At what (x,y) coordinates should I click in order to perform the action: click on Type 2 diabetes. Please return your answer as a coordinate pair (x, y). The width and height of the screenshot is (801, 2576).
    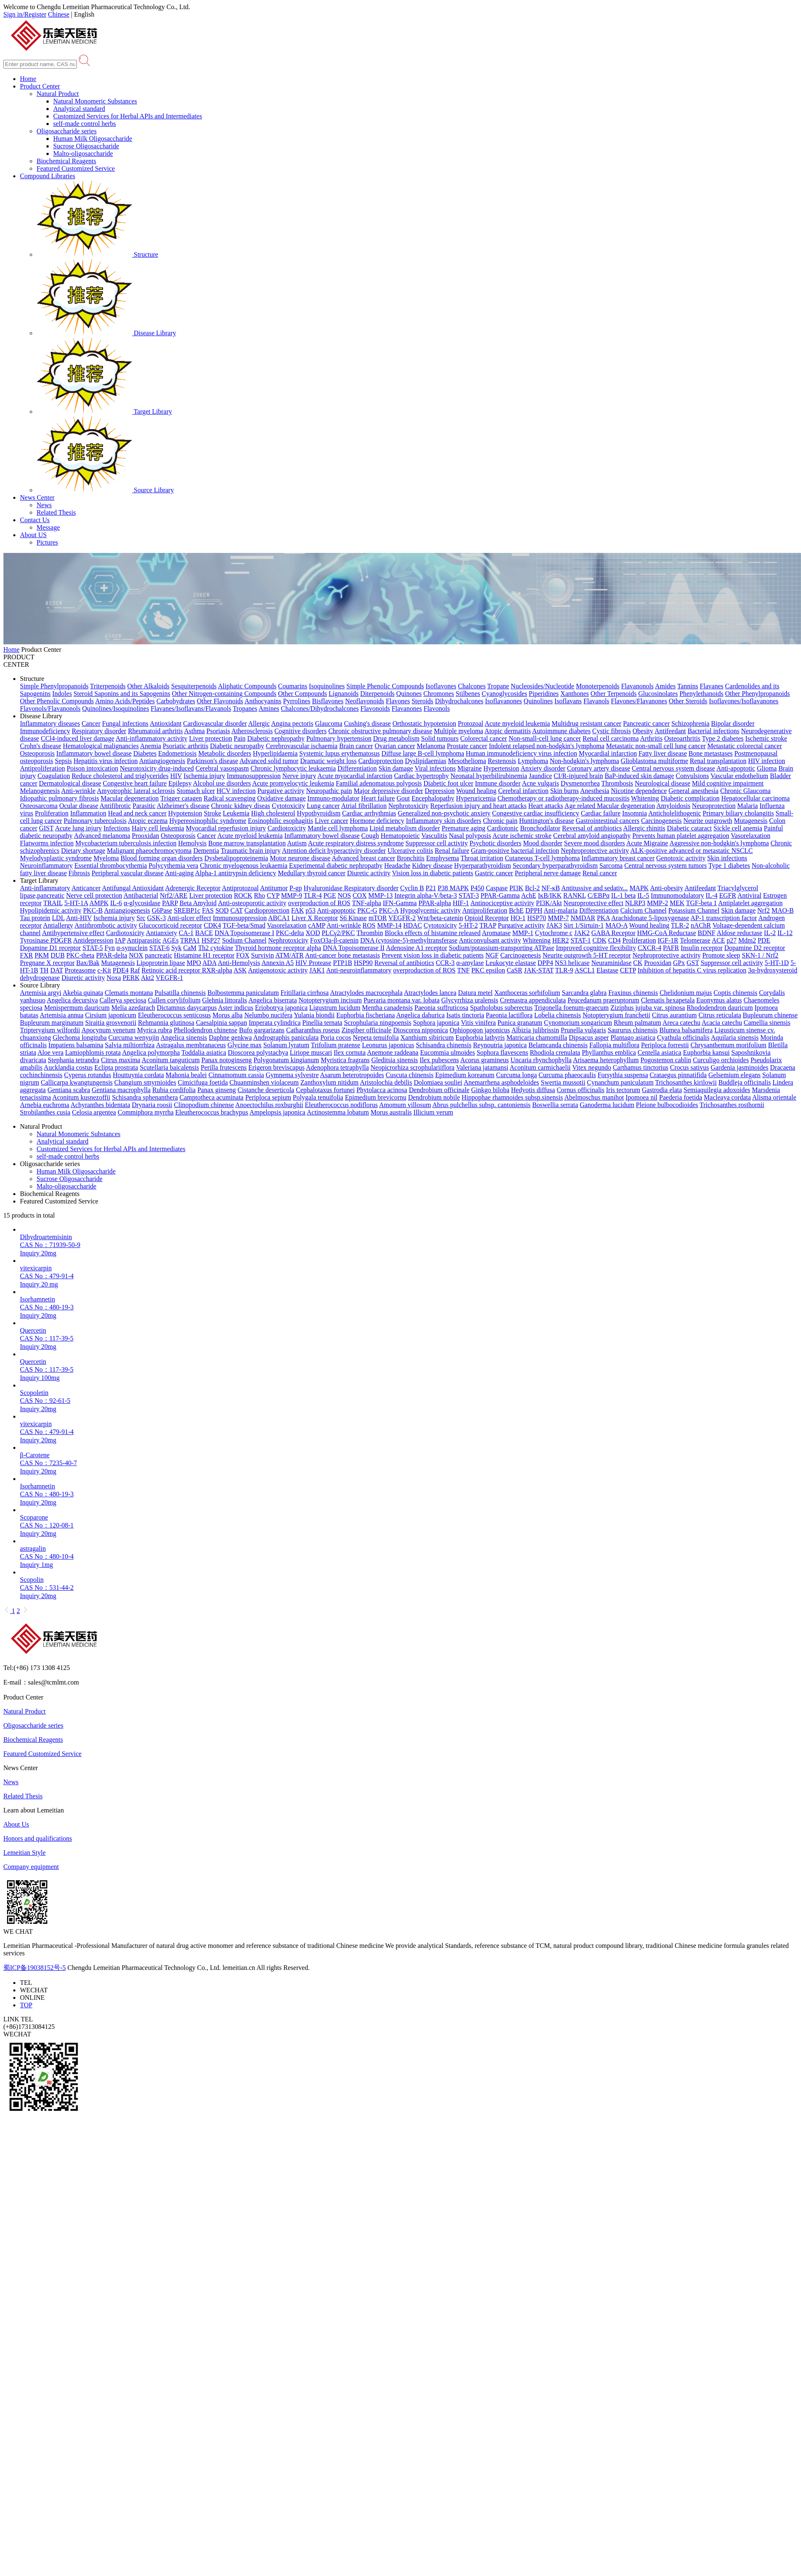
    Looking at the image, I should click on (723, 738).